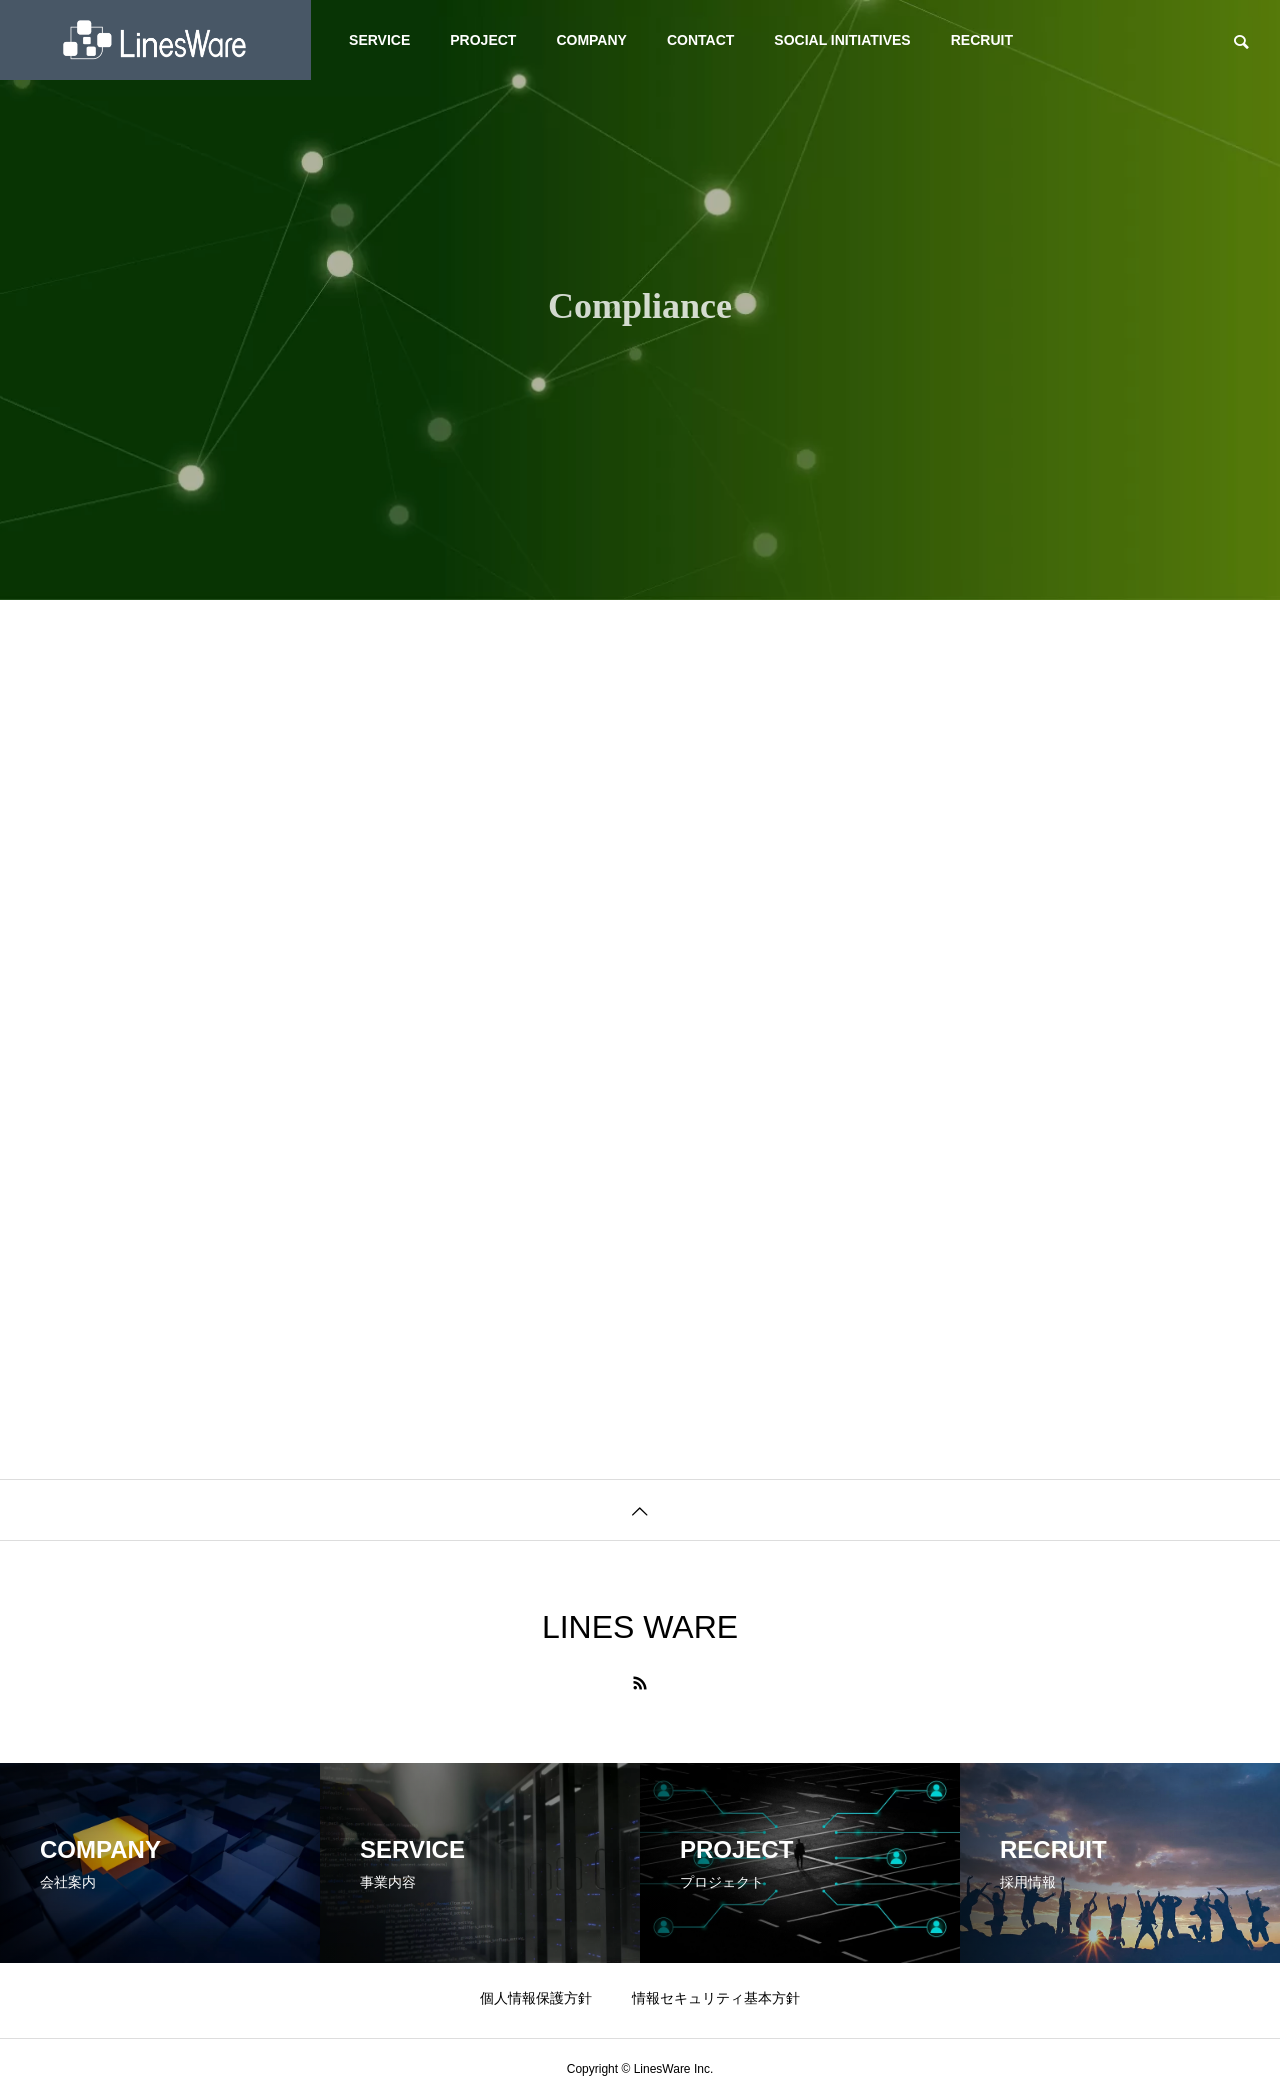 Image resolution: width=1280 pixels, height=2099 pixels. I want to click on COMPANY, so click(591, 40).